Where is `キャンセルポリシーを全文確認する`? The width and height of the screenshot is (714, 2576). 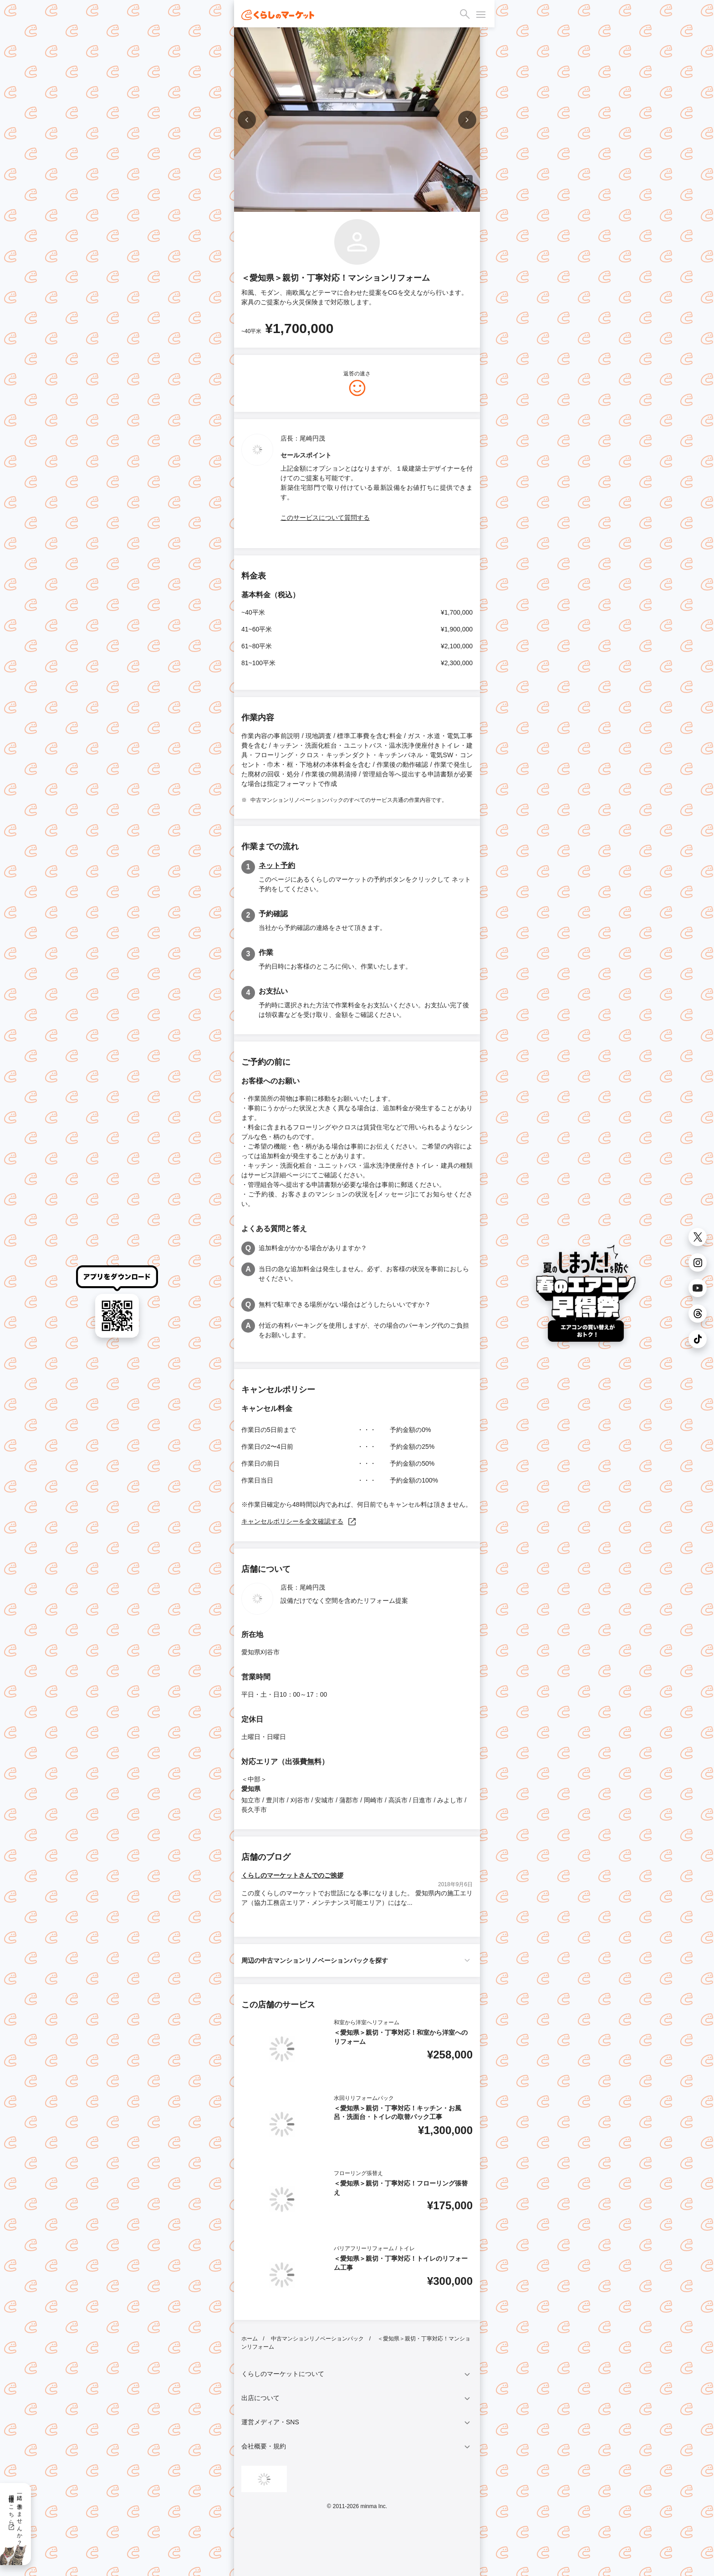 キャンセルポリシーを全文確認する is located at coordinates (299, 1521).